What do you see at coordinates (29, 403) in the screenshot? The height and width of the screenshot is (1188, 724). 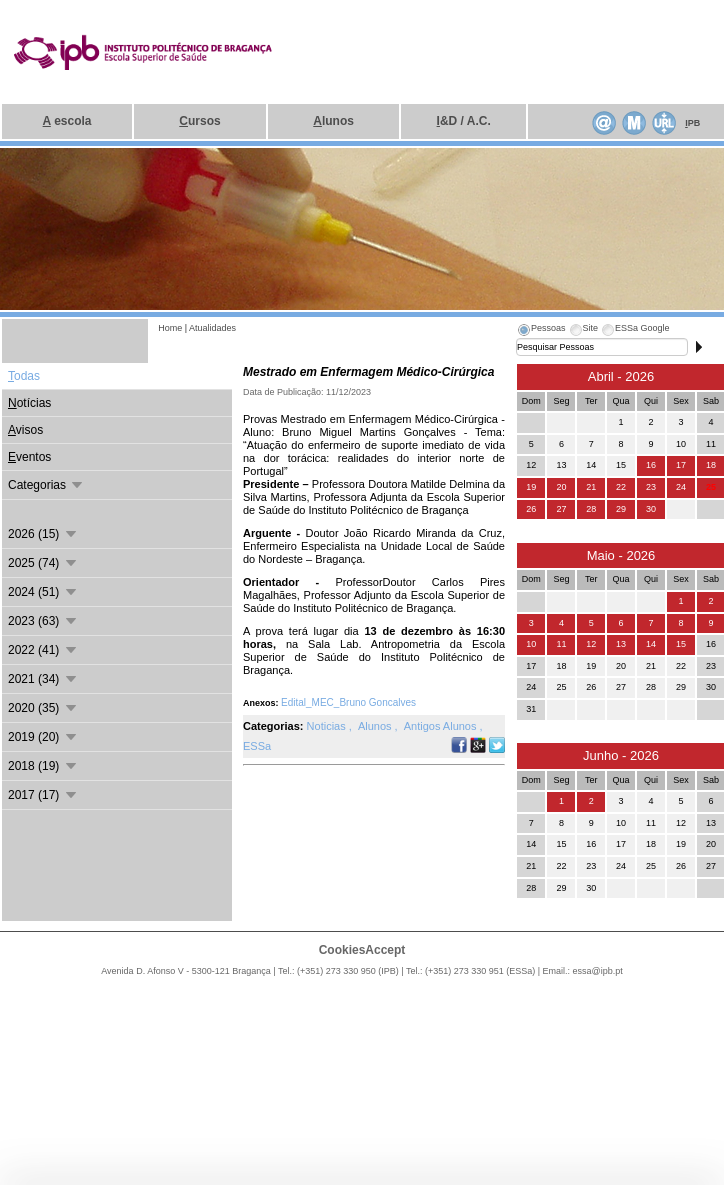 I see `otícias` at bounding box center [29, 403].